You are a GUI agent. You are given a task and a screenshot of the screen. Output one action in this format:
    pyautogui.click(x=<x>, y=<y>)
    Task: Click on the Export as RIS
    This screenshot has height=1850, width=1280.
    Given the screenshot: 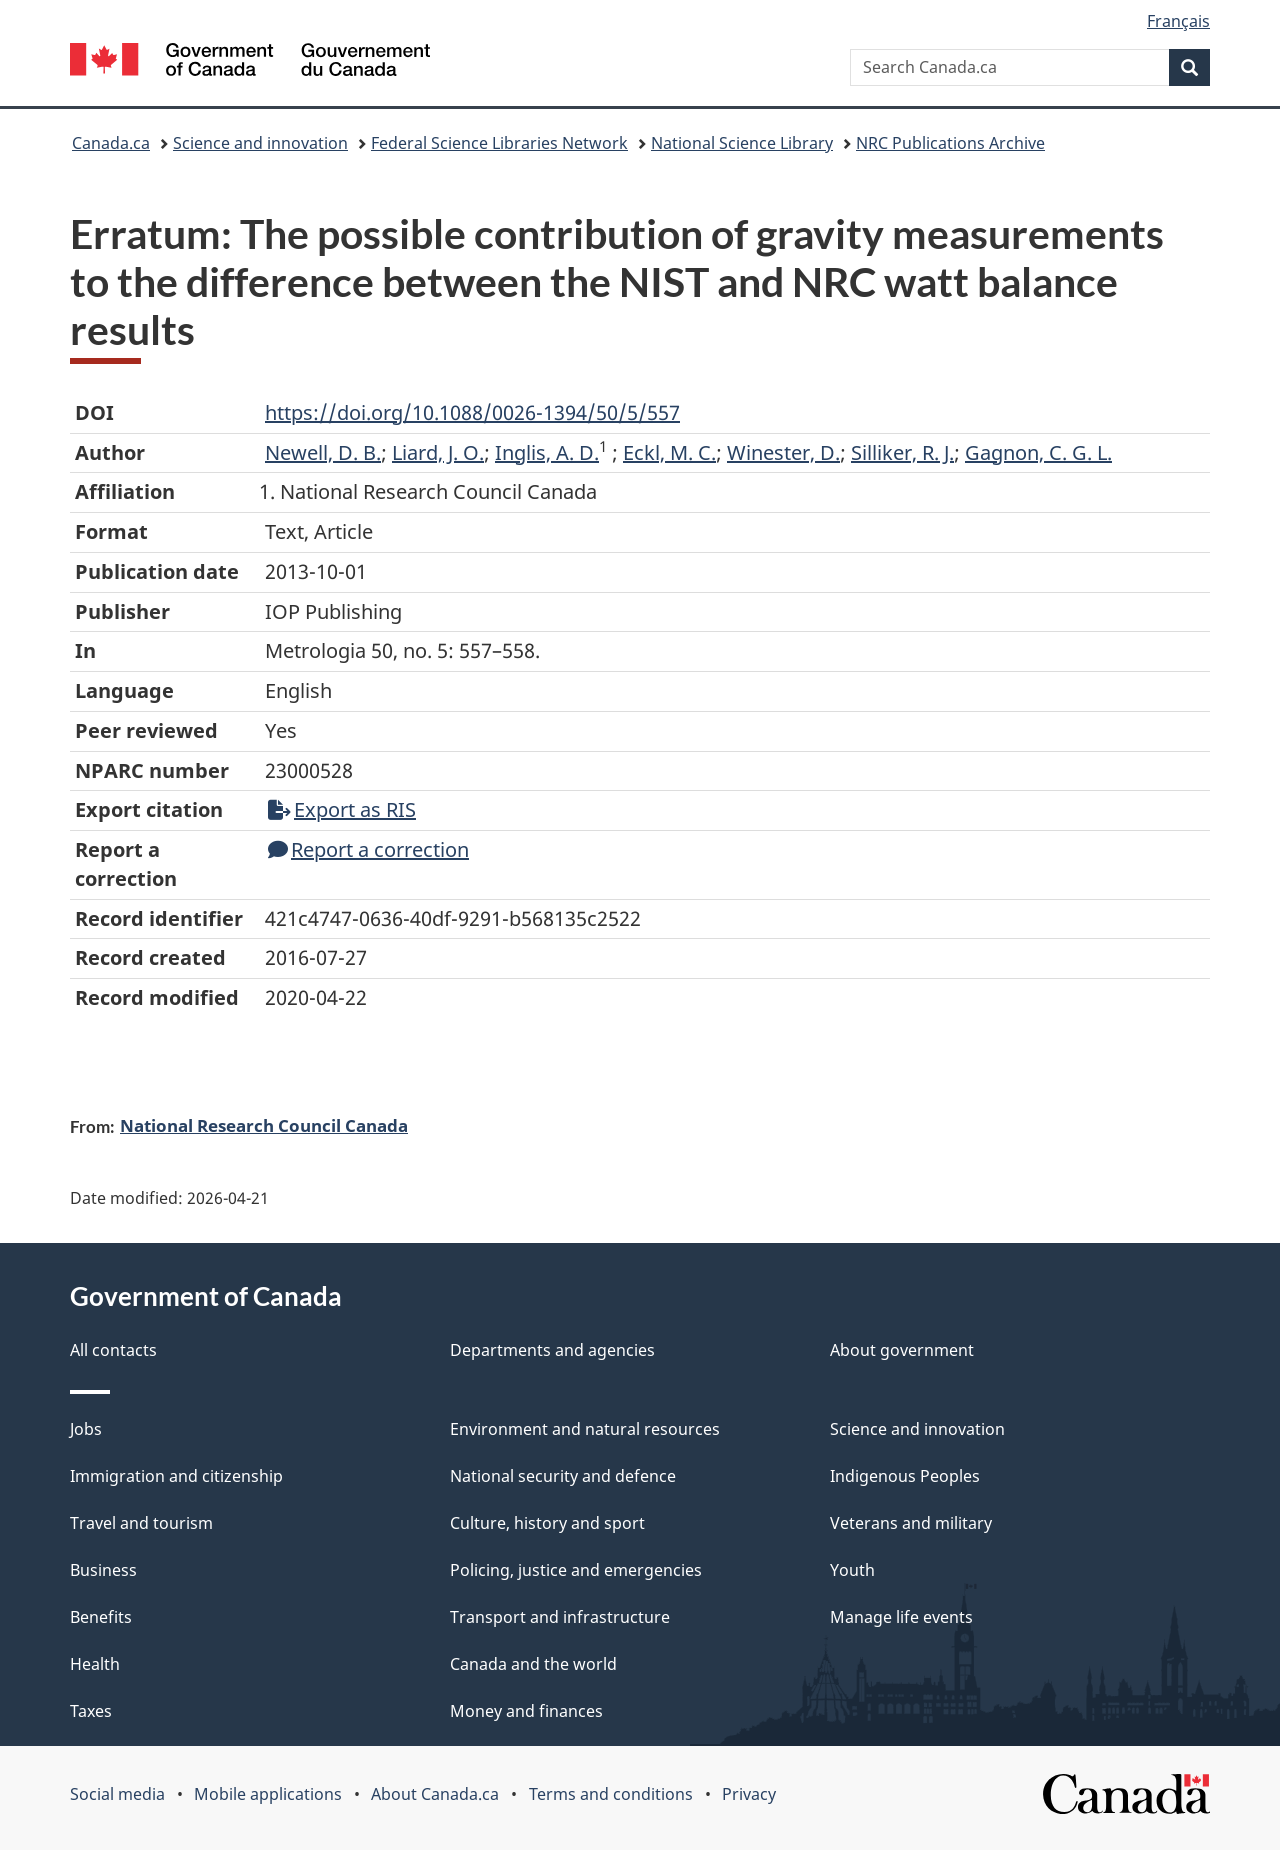 What is the action you would take?
    pyautogui.click(x=342, y=809)
    